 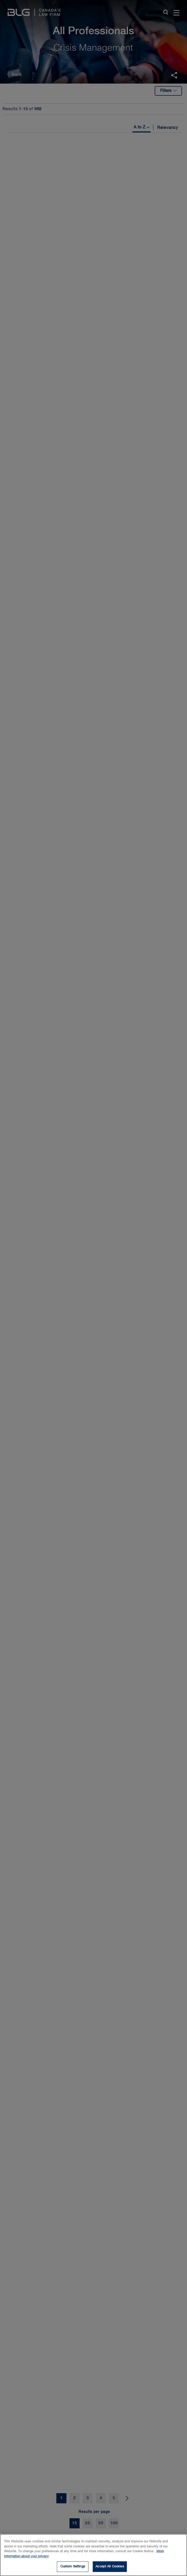 I want to click on [region], so click(x=93, y=2555).